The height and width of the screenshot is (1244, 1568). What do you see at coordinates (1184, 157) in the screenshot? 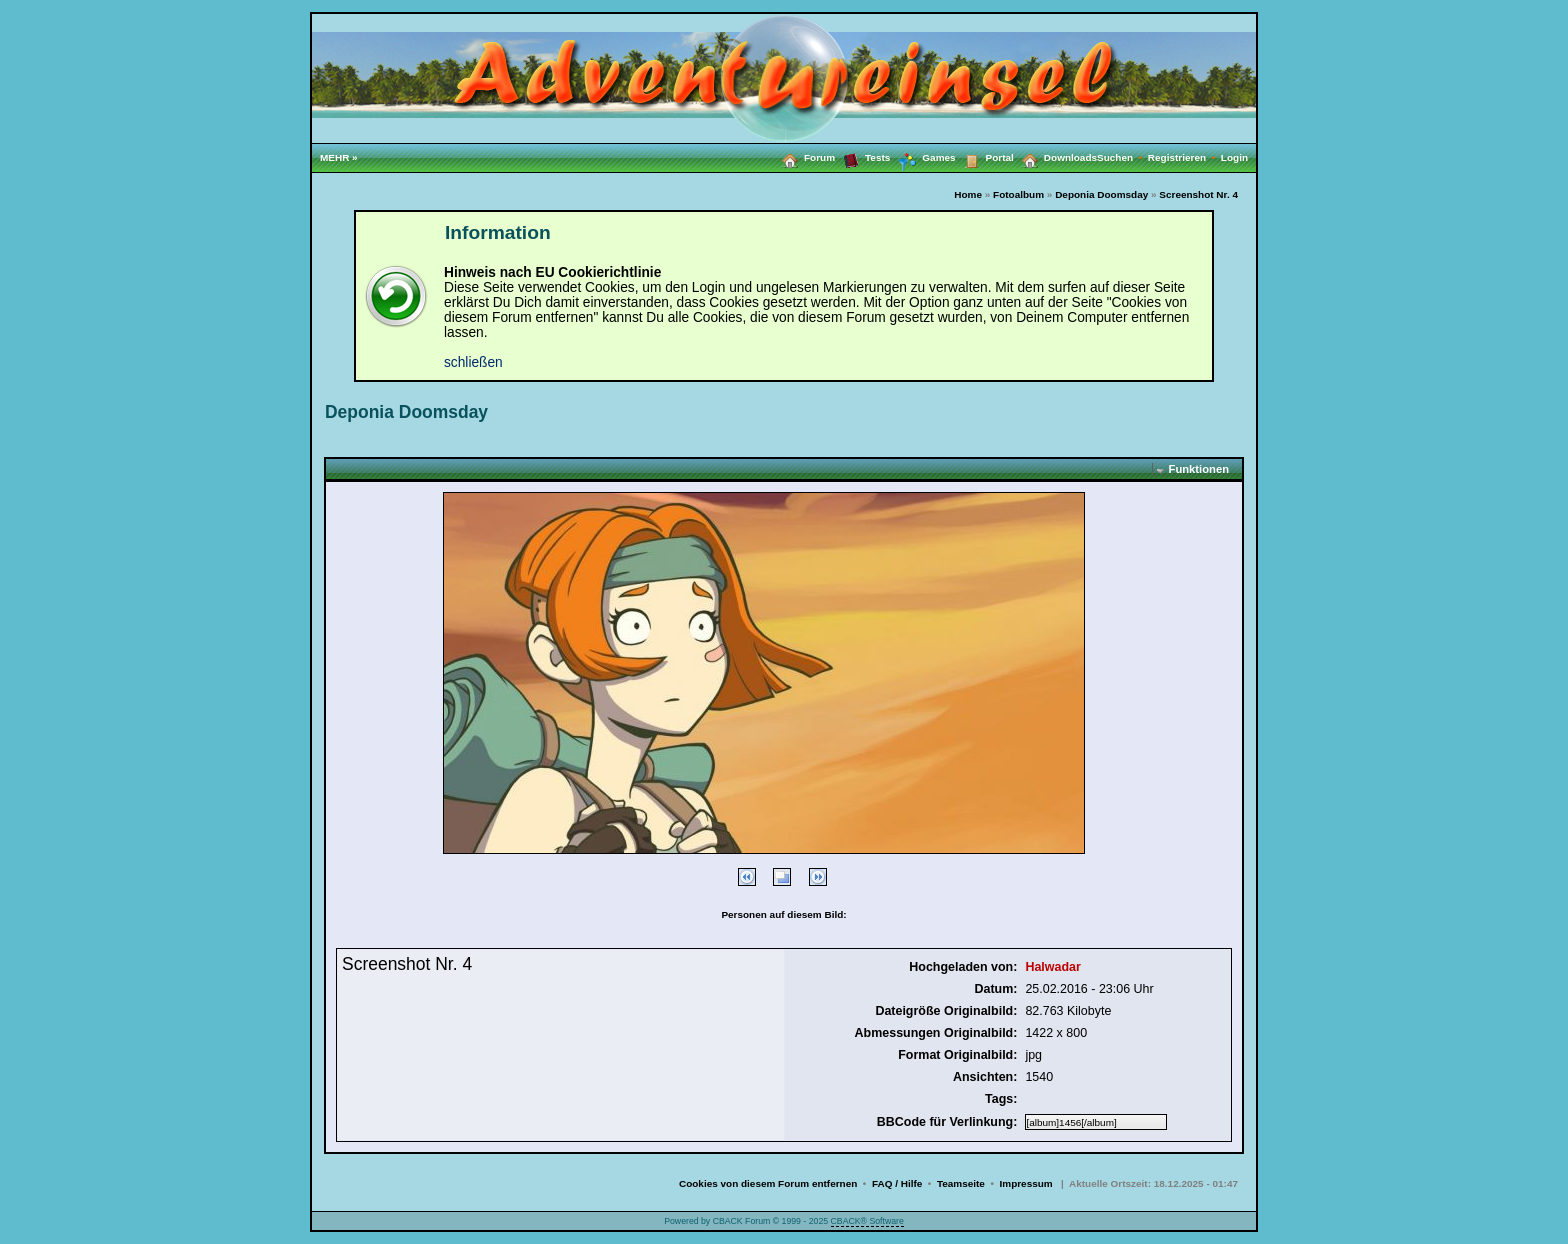
I see `Registrieren` at bounding box center [1184, 157].